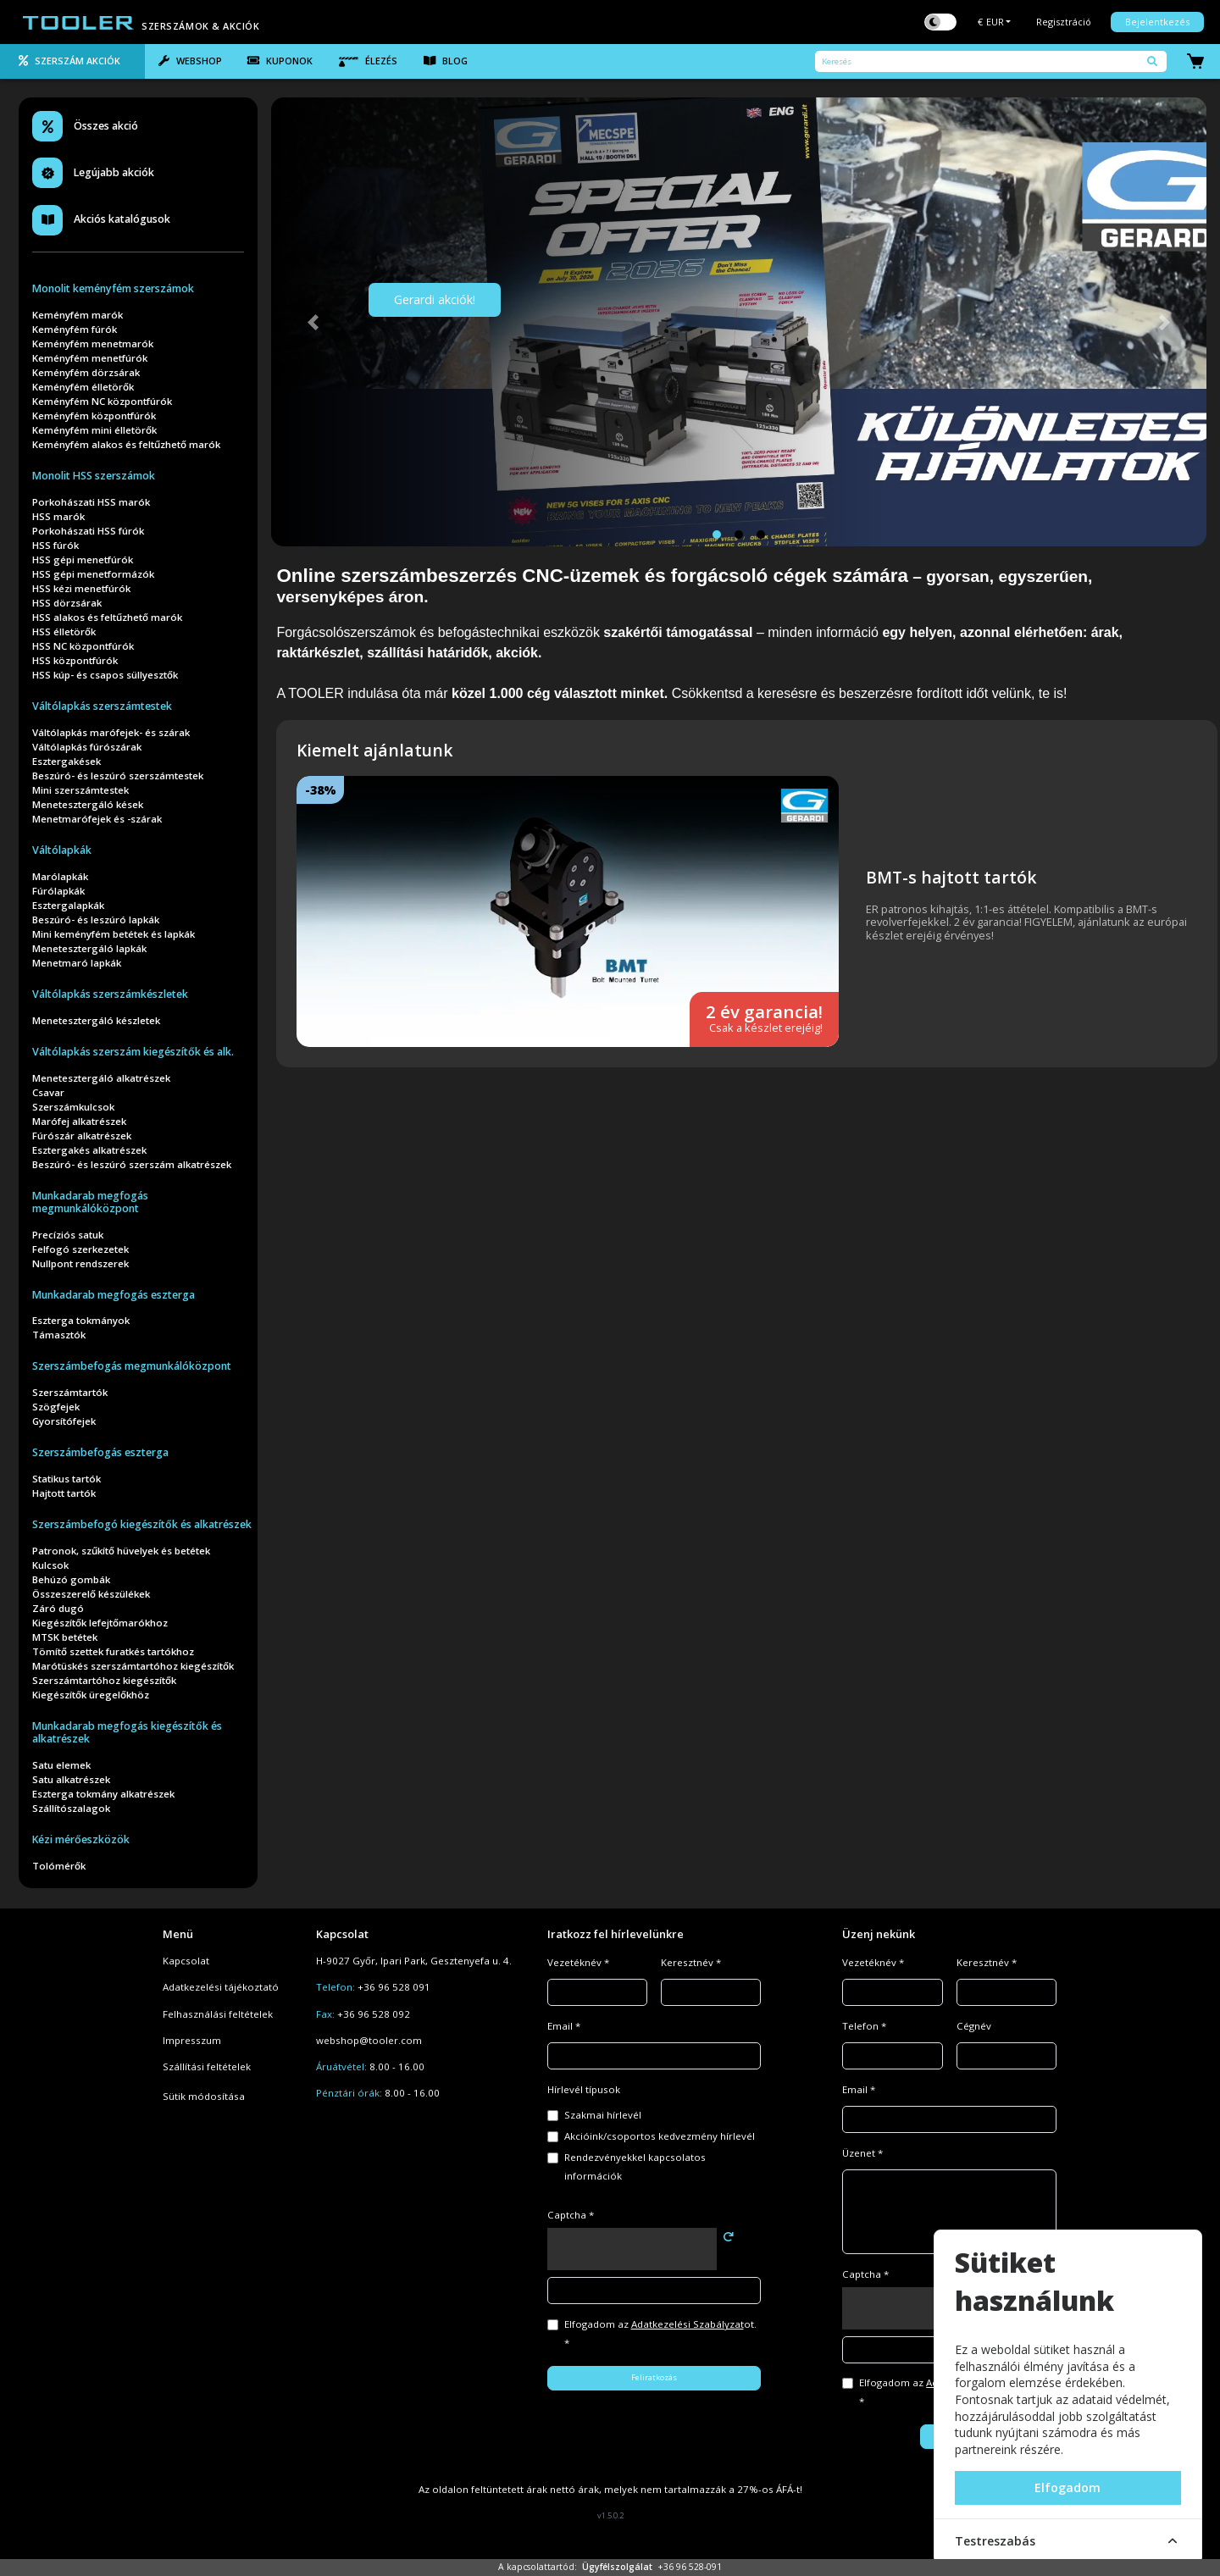 The width and height of the screenshot is (1220, 2576). What do you see at coordinates (90, 1694) in the screenshot?
I see `Kiegészítők üregelőkhöz` at bounding box center [90, 1694].